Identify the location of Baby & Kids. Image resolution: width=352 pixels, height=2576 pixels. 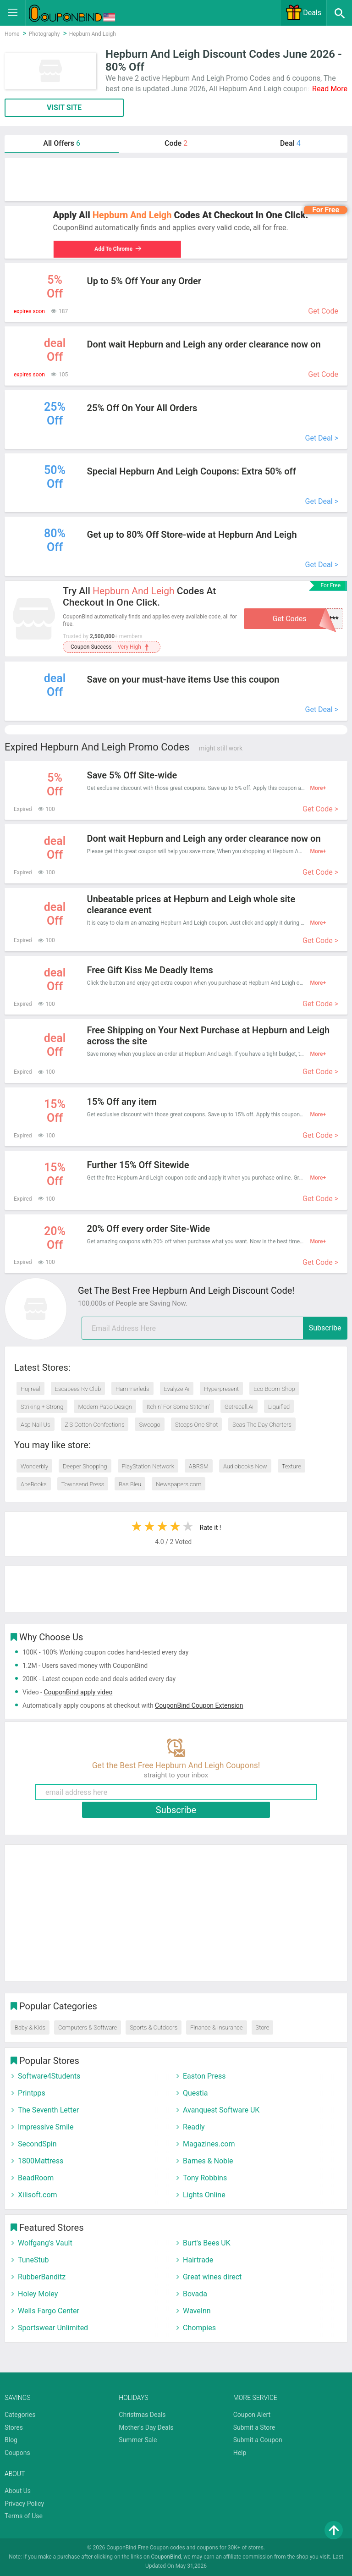
(30, 2027).